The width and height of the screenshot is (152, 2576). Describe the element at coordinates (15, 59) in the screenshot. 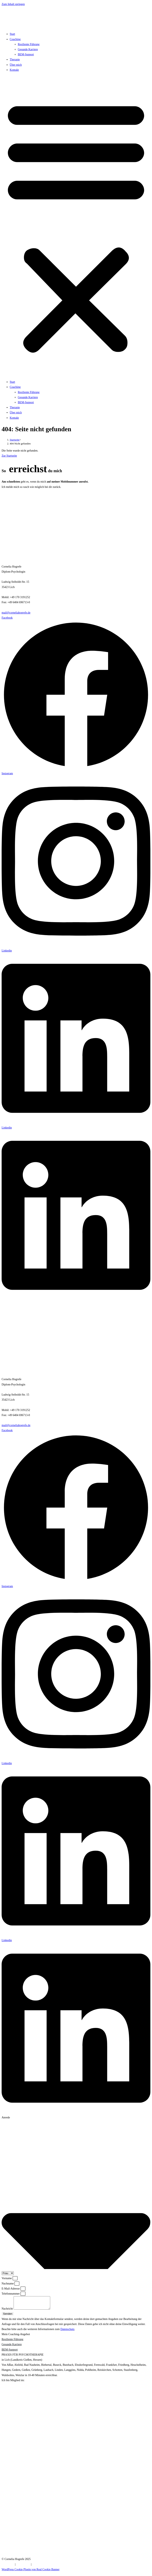

I see `Therapie` at that location.